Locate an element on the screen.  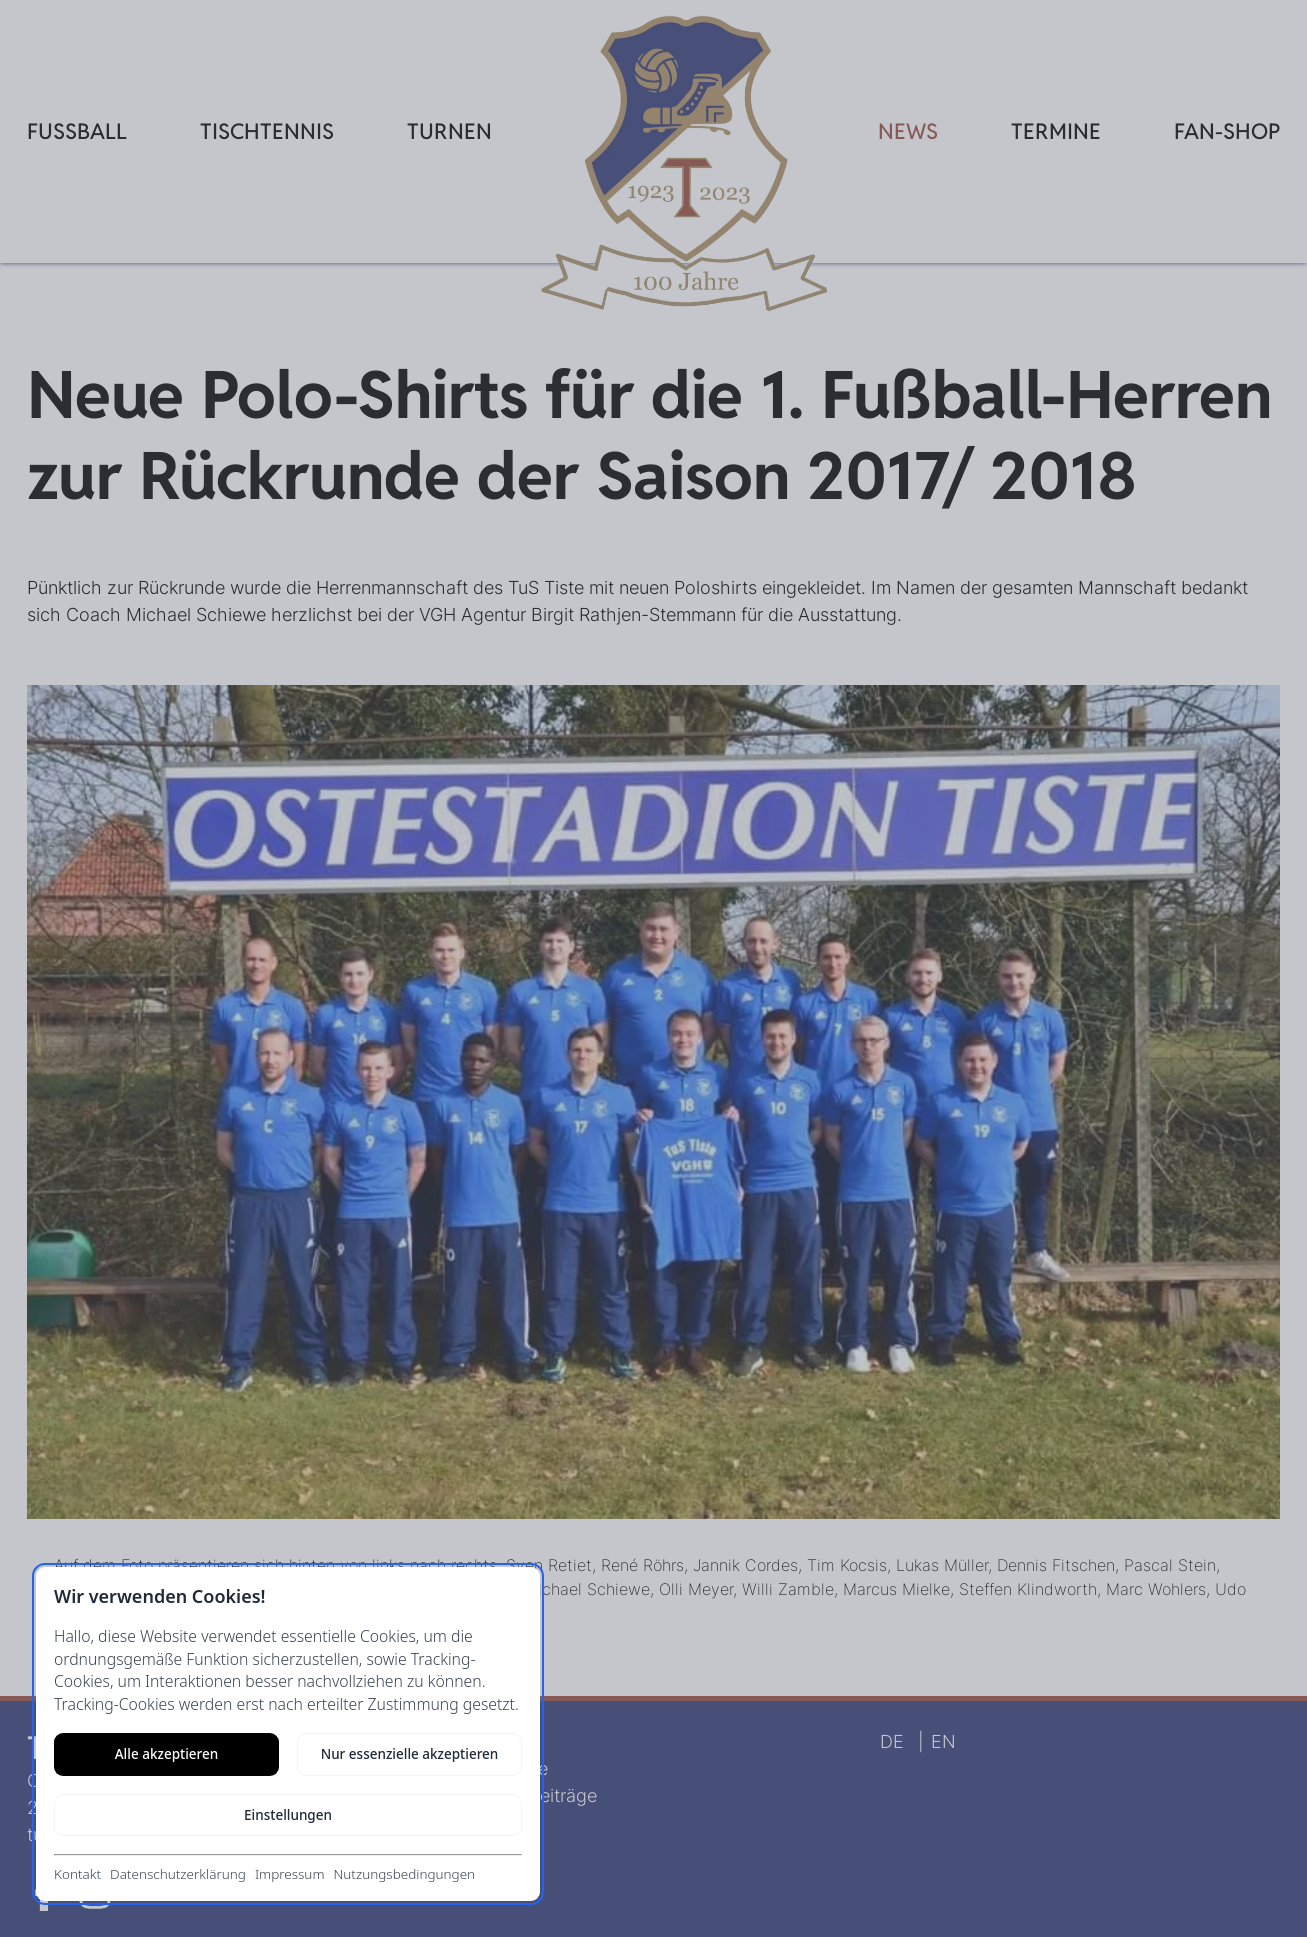
Impressum is located at coordinates (290, 1874).